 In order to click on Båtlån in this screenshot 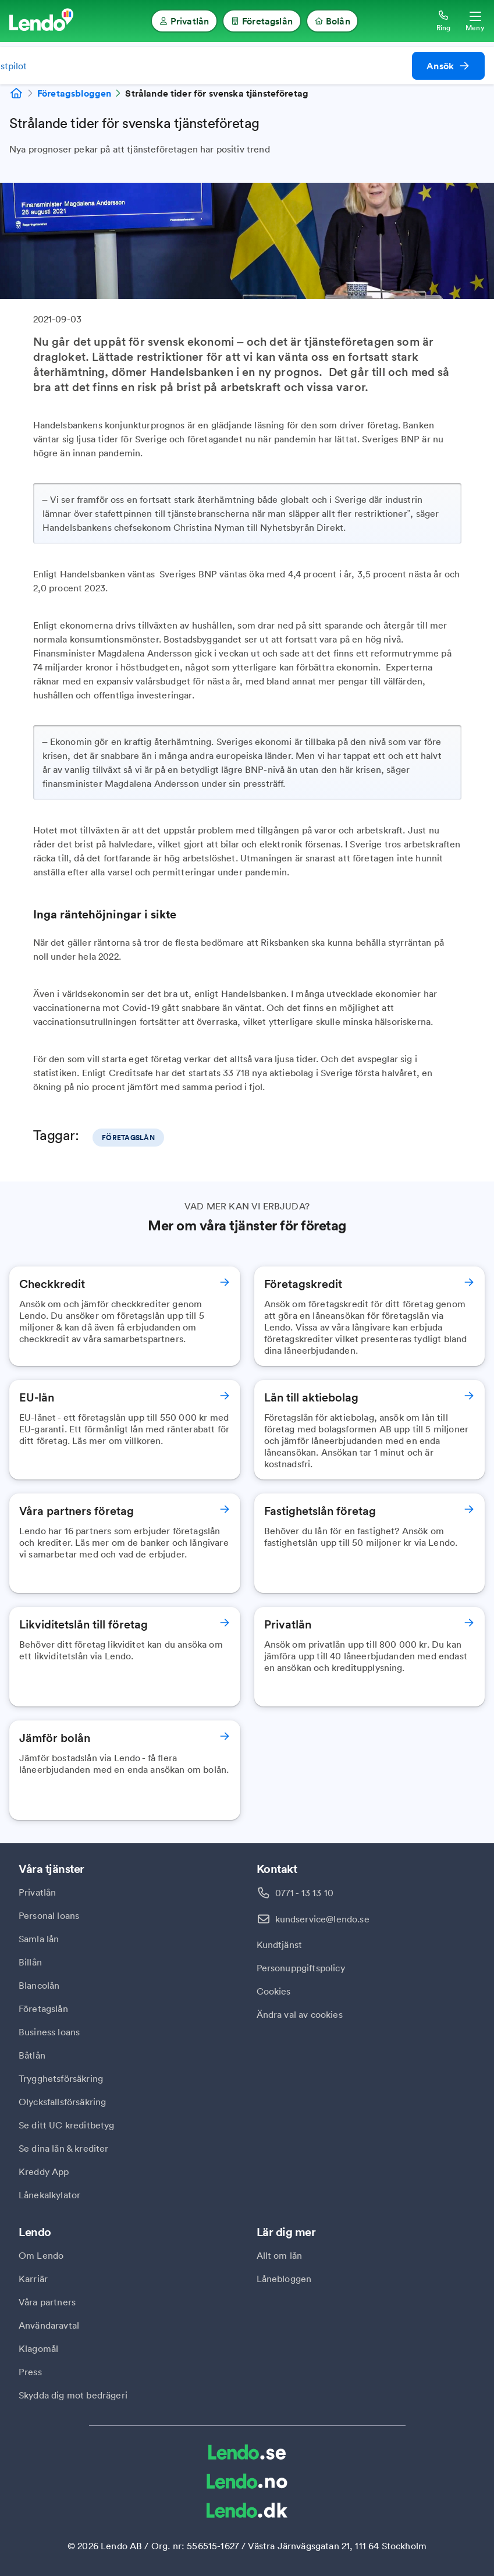, I will do `click(32, 2055)`.